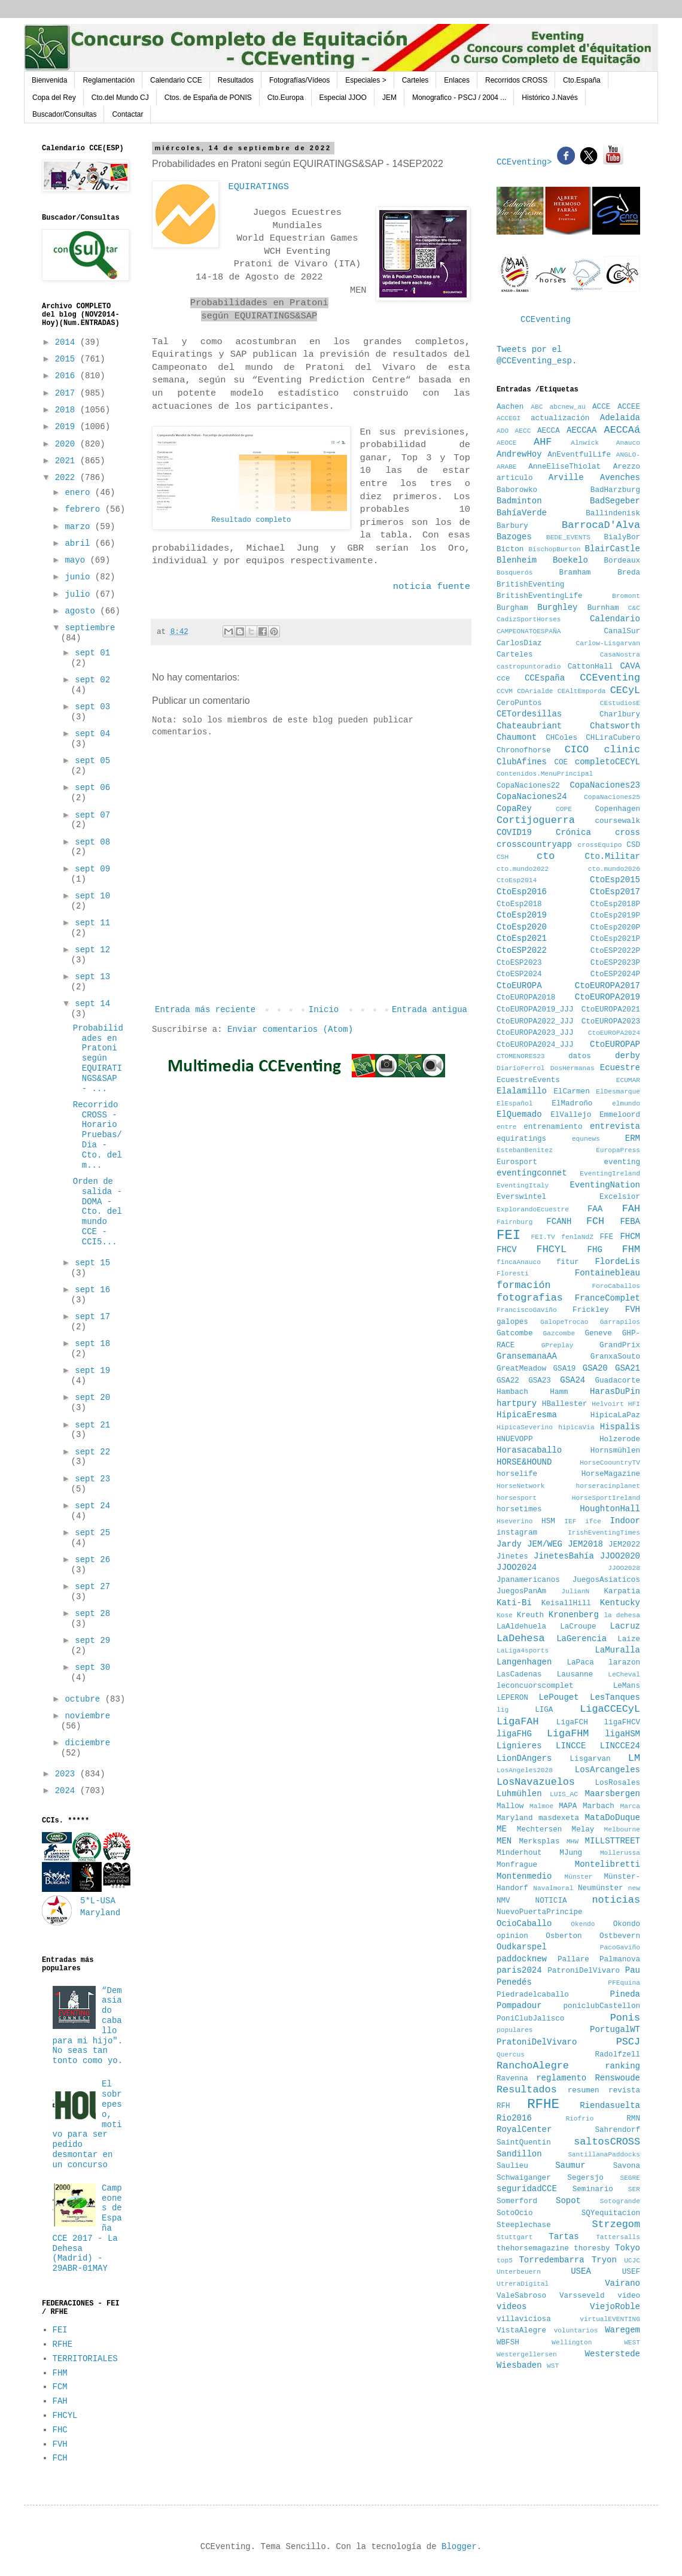  Describe the element at coordinates (612, 2354) in the screenshot. I see `Westerstede` at that location.